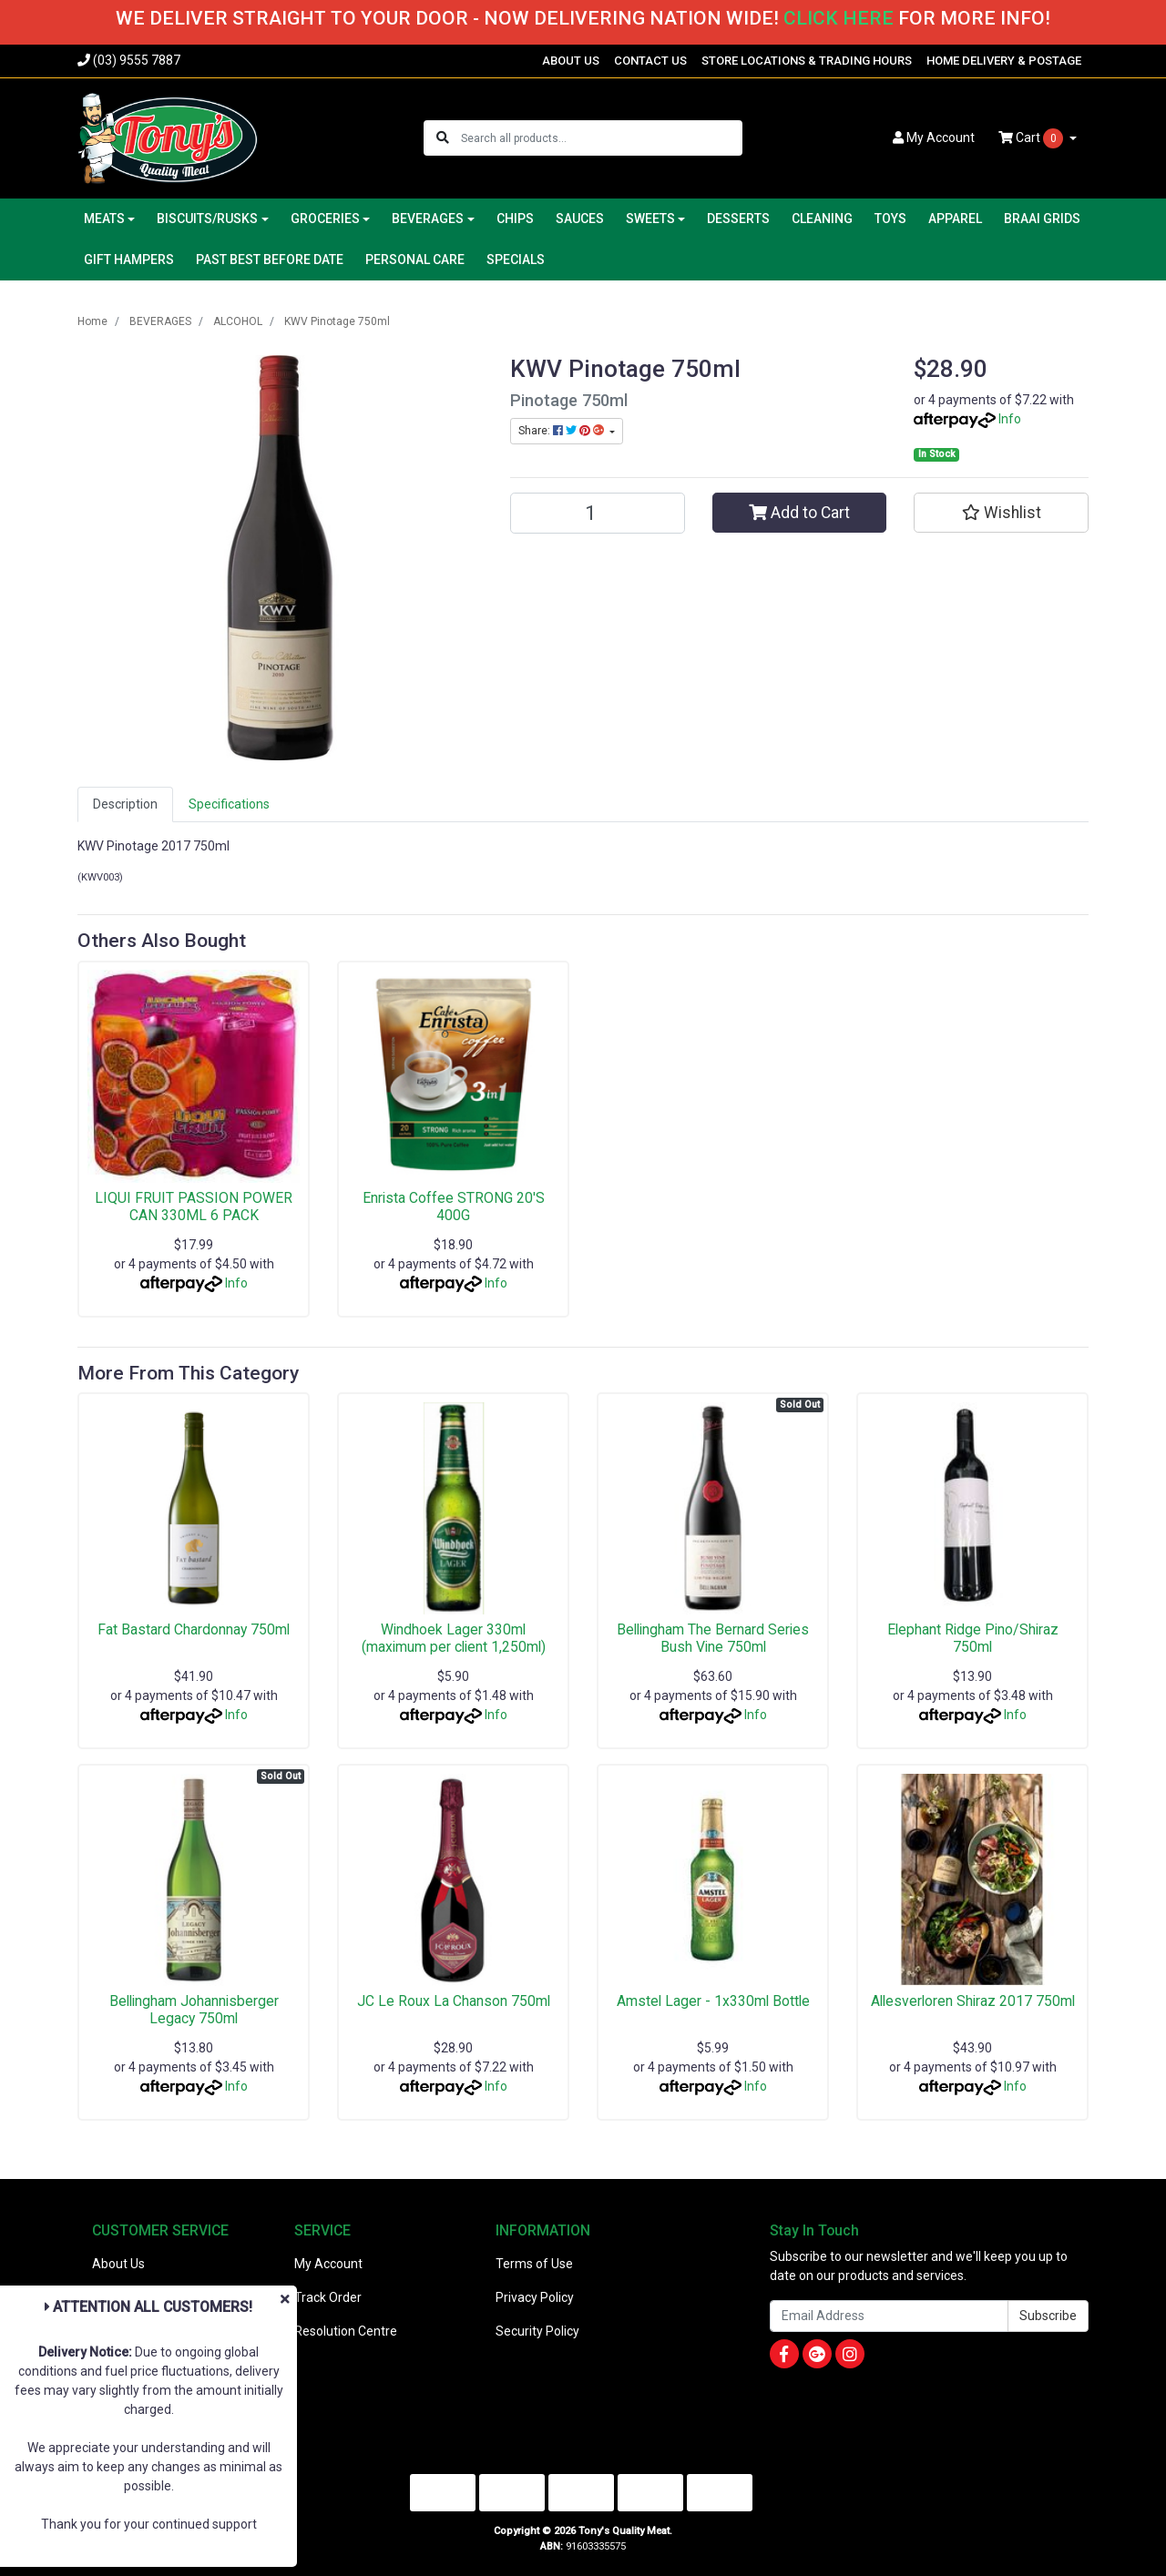  Describe the element at coordinates (1001, 513) in the screenshot. I see `[button]` at that location.